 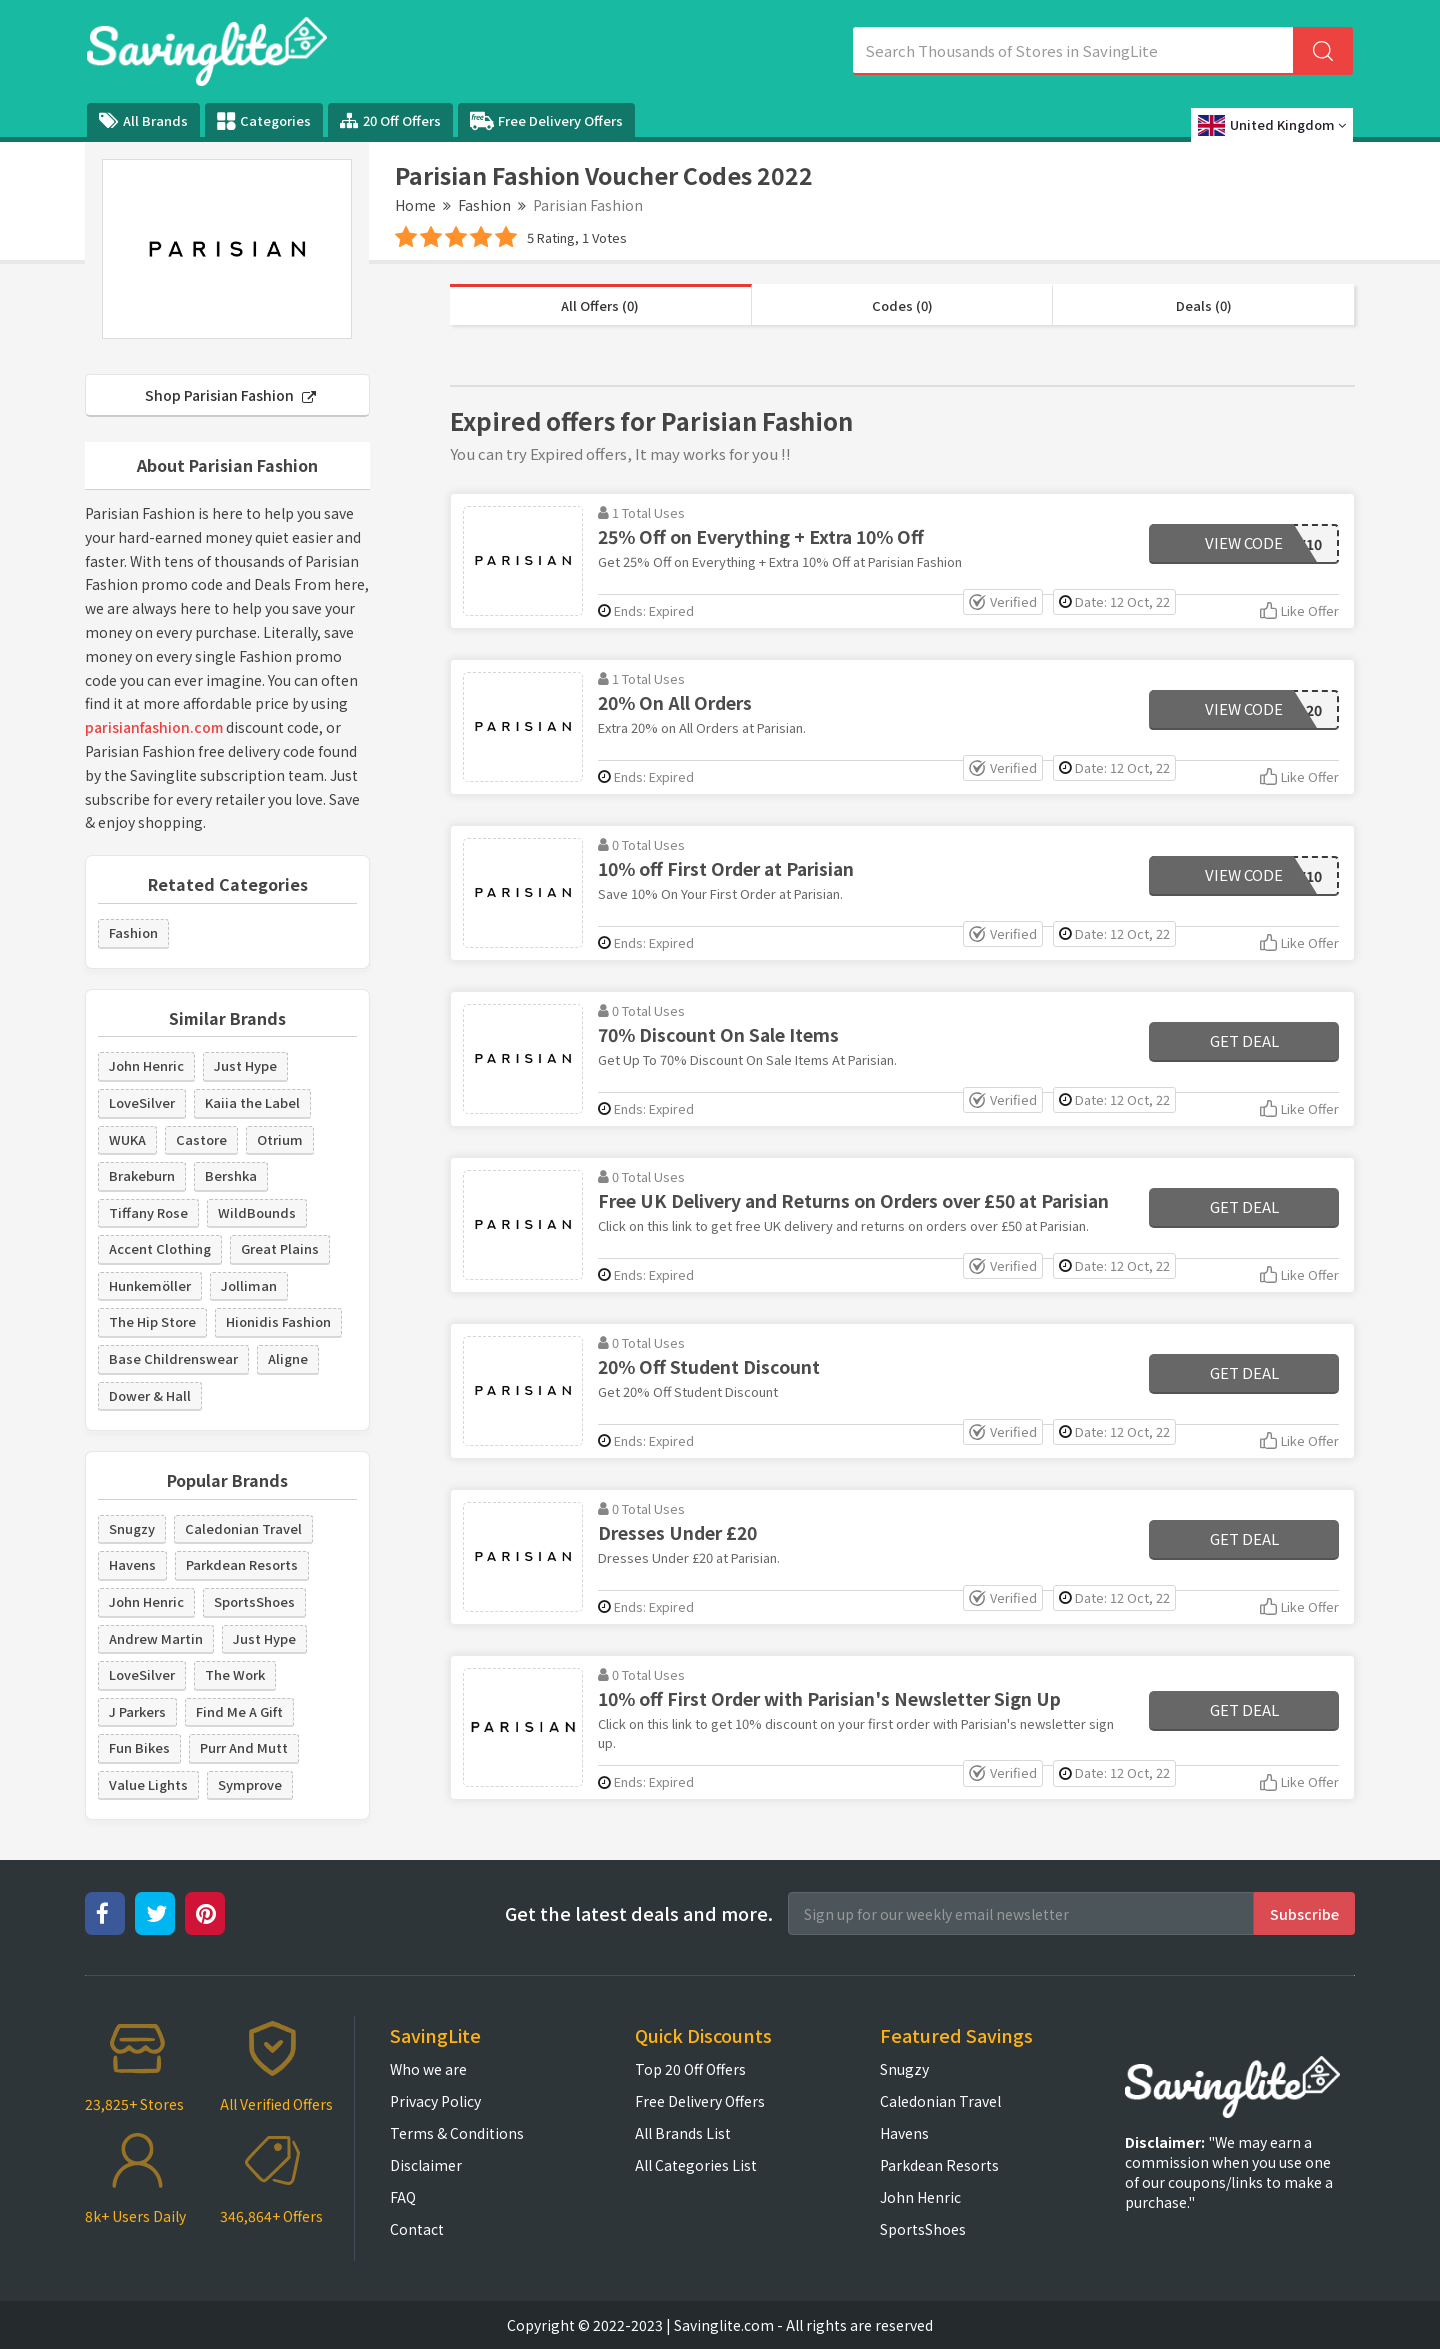 What do you see at coordinates (696, 2165) in the screenshot?
I see `All Categories List` at bounding box center [696, 2165].